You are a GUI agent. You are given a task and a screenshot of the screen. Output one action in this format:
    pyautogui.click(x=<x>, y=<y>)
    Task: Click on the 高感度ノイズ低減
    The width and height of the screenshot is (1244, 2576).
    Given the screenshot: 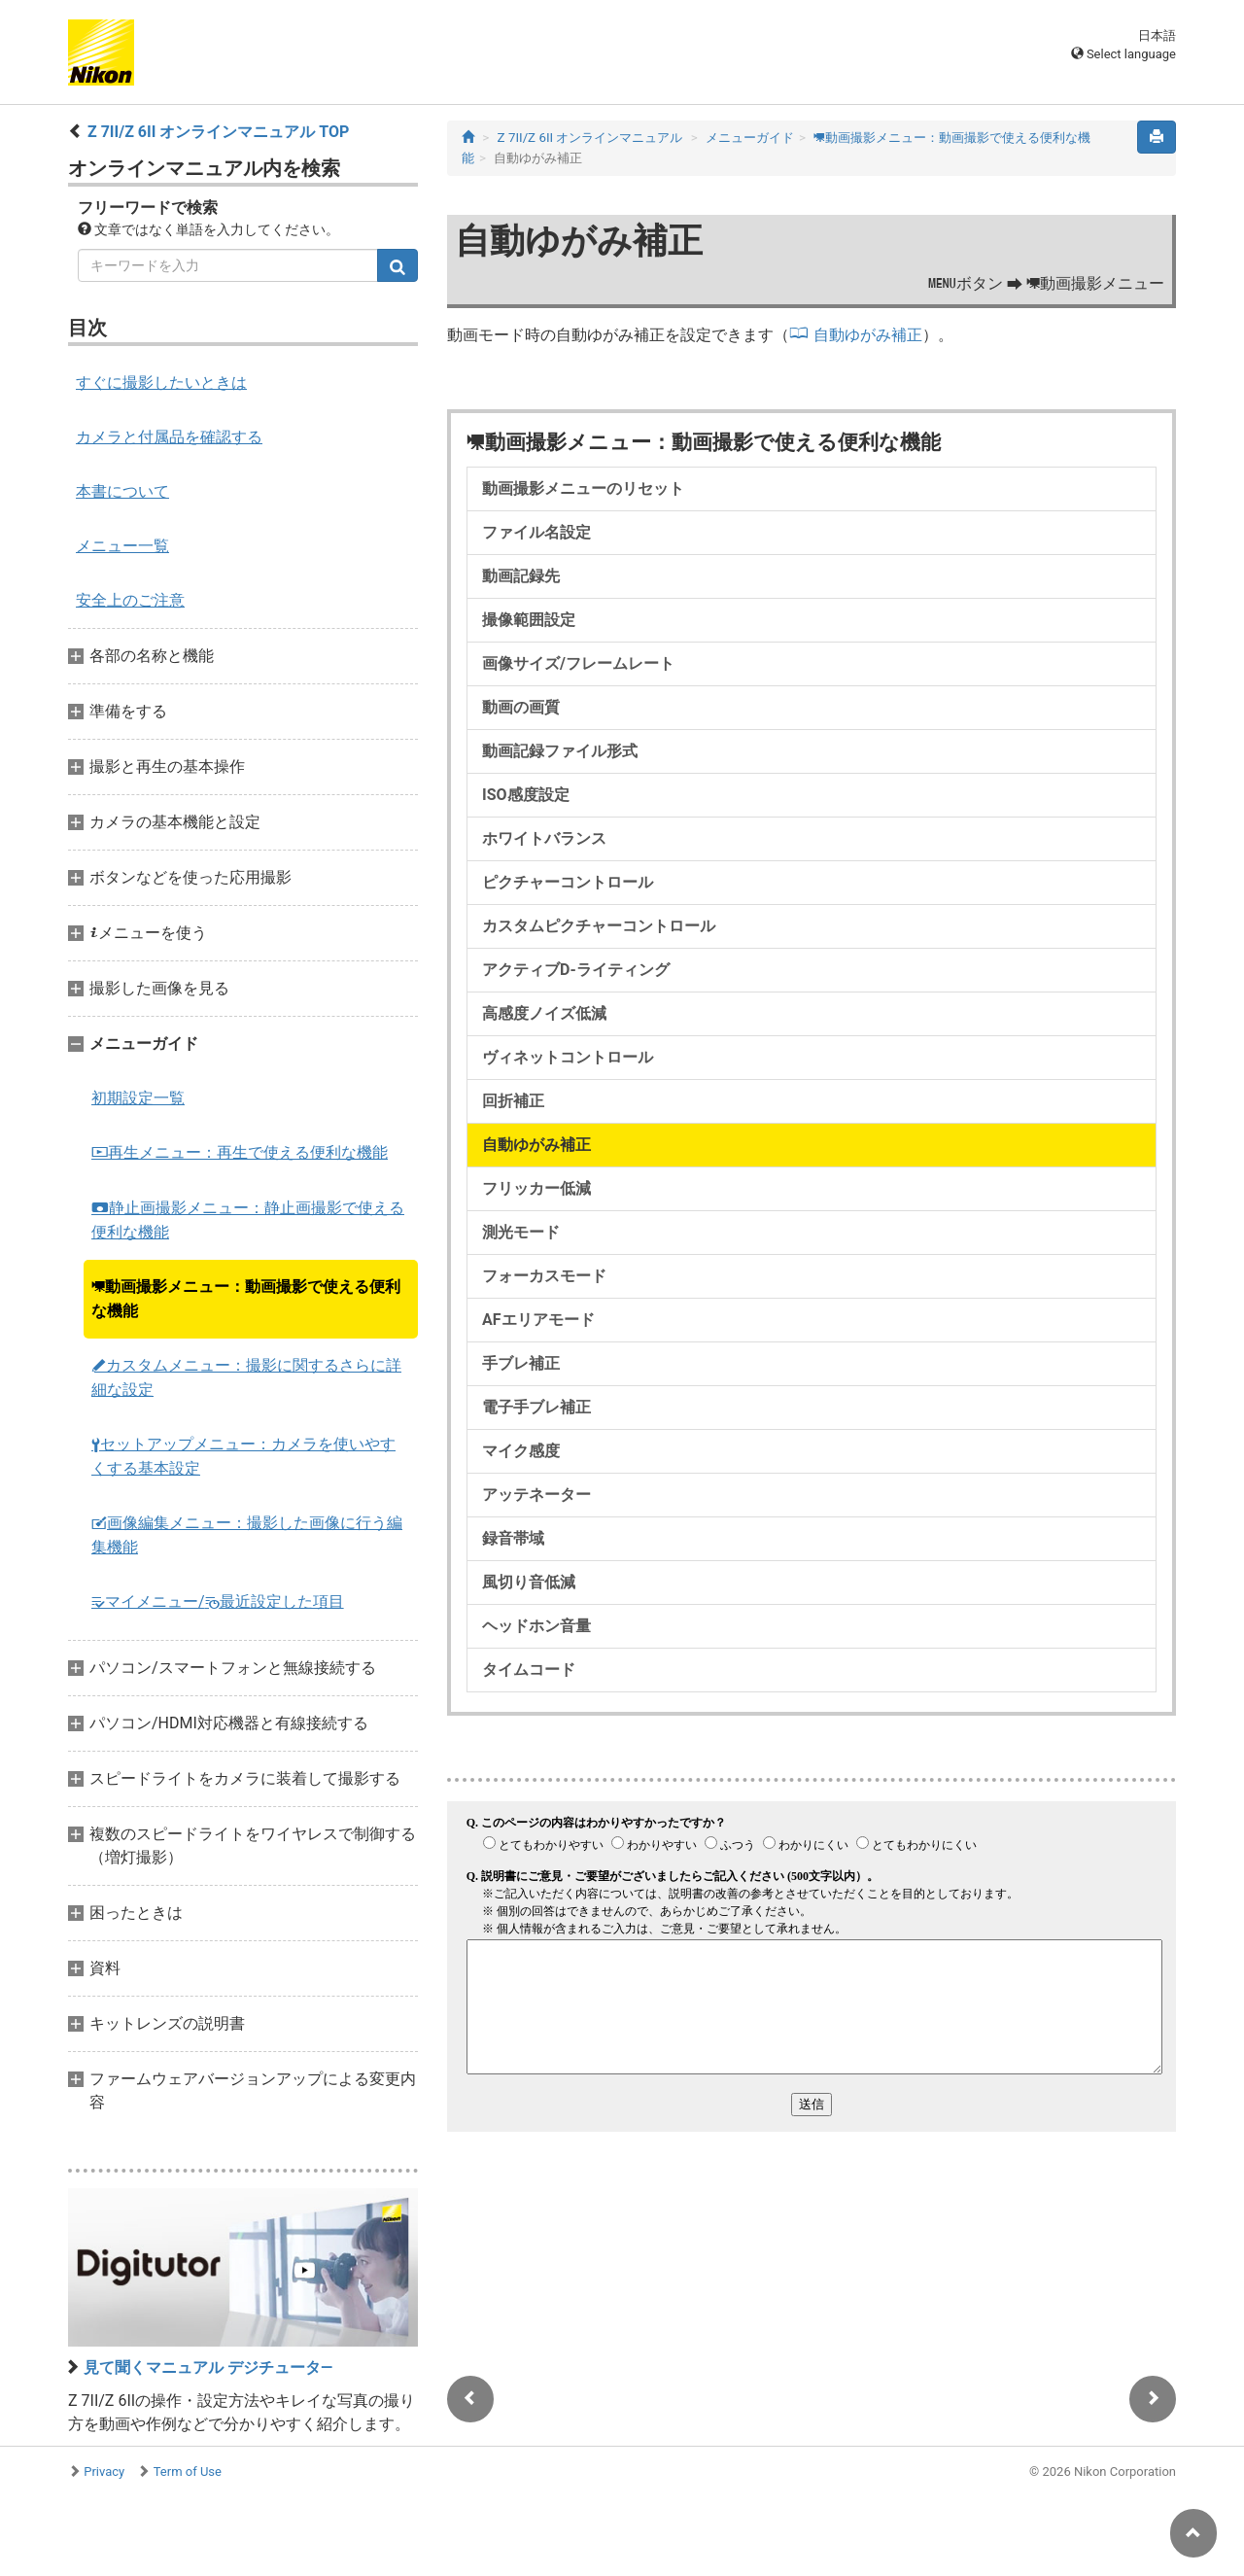 What is the action you would take?
    pyautogui.click(x=544, y=1013)
    